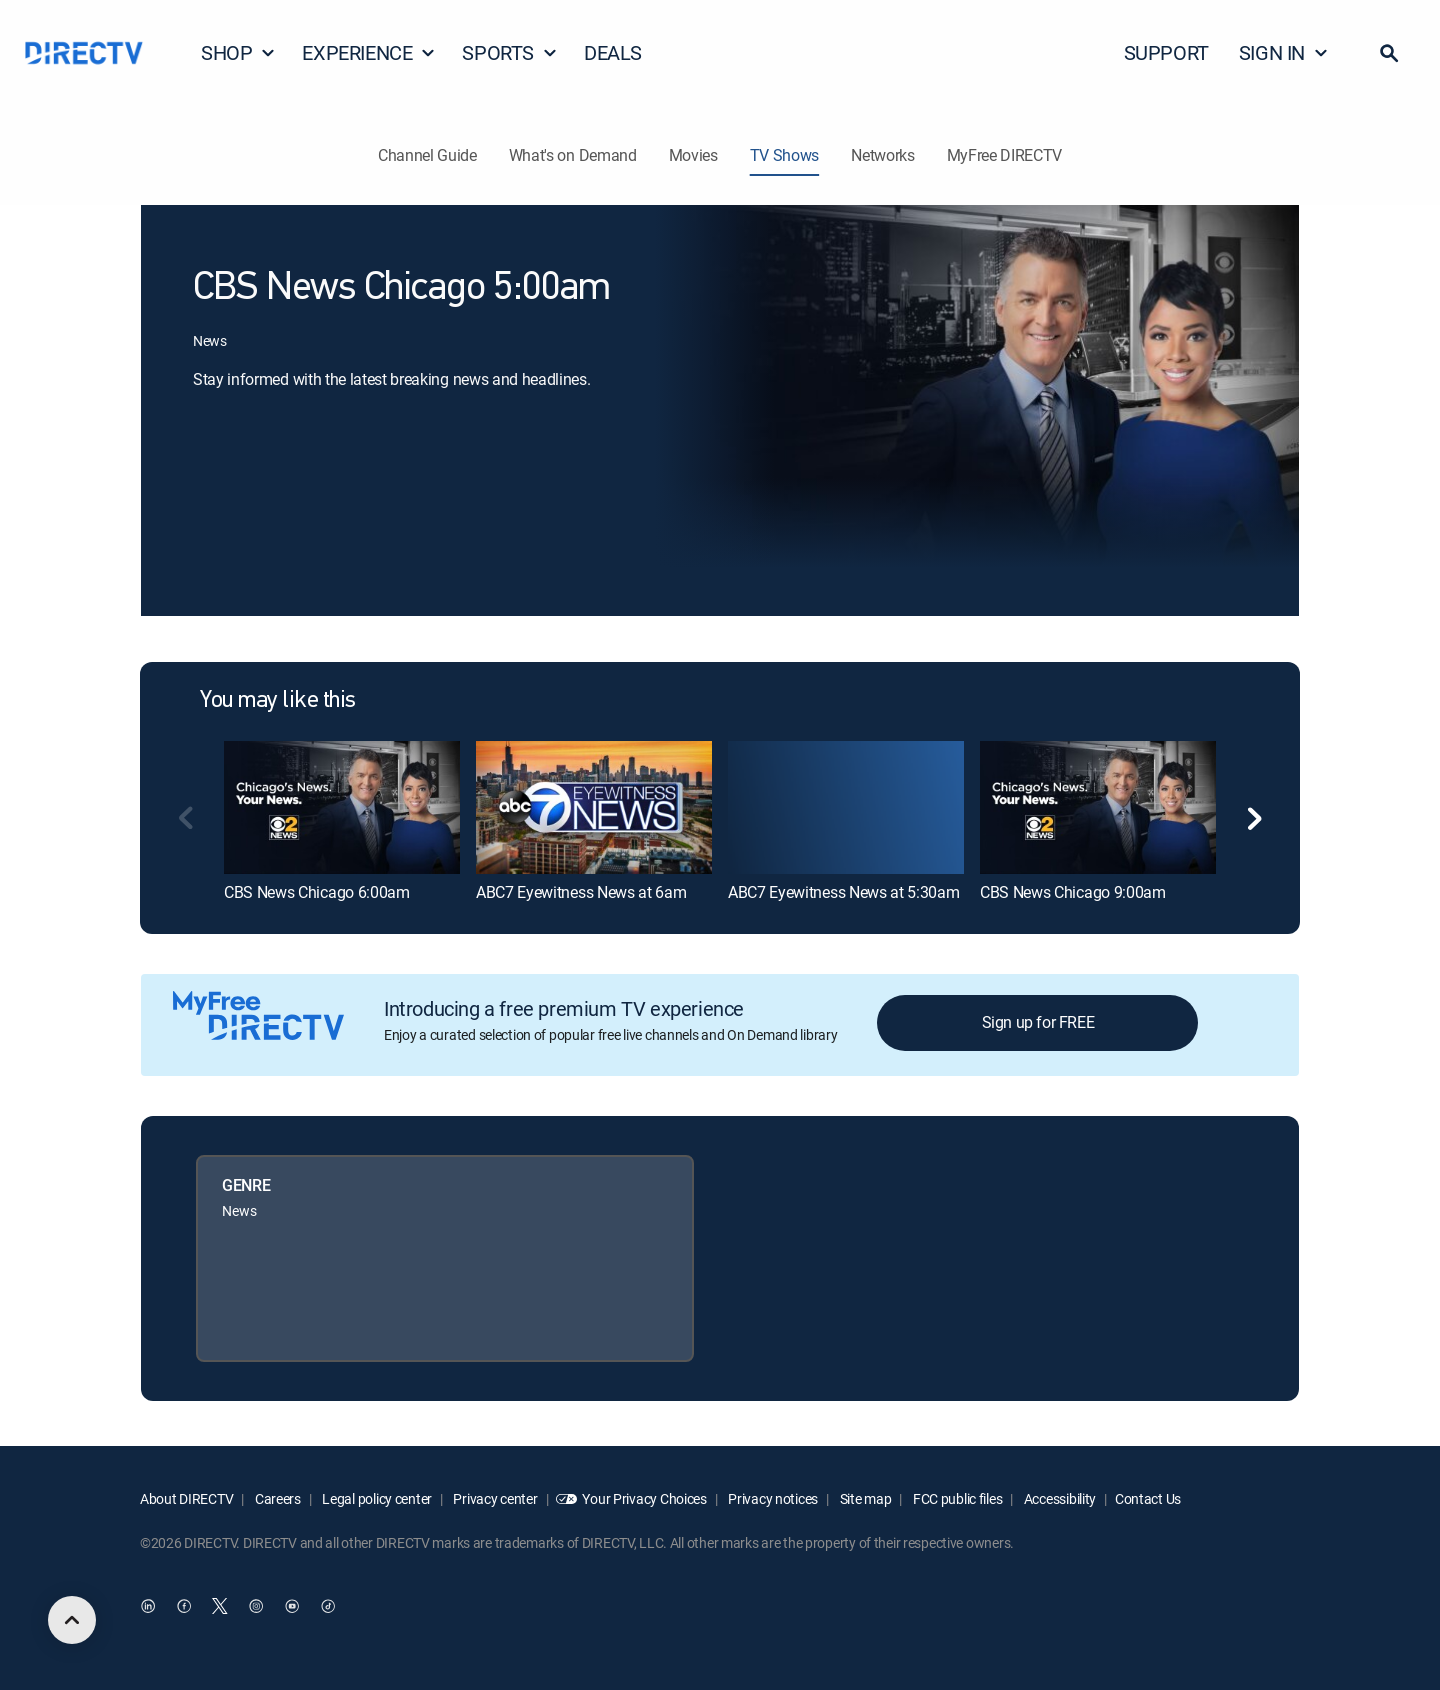  What do you see at coordinates (613, 52) in the screenshot?
I see `DEALS` at bounding box center [613, 52].